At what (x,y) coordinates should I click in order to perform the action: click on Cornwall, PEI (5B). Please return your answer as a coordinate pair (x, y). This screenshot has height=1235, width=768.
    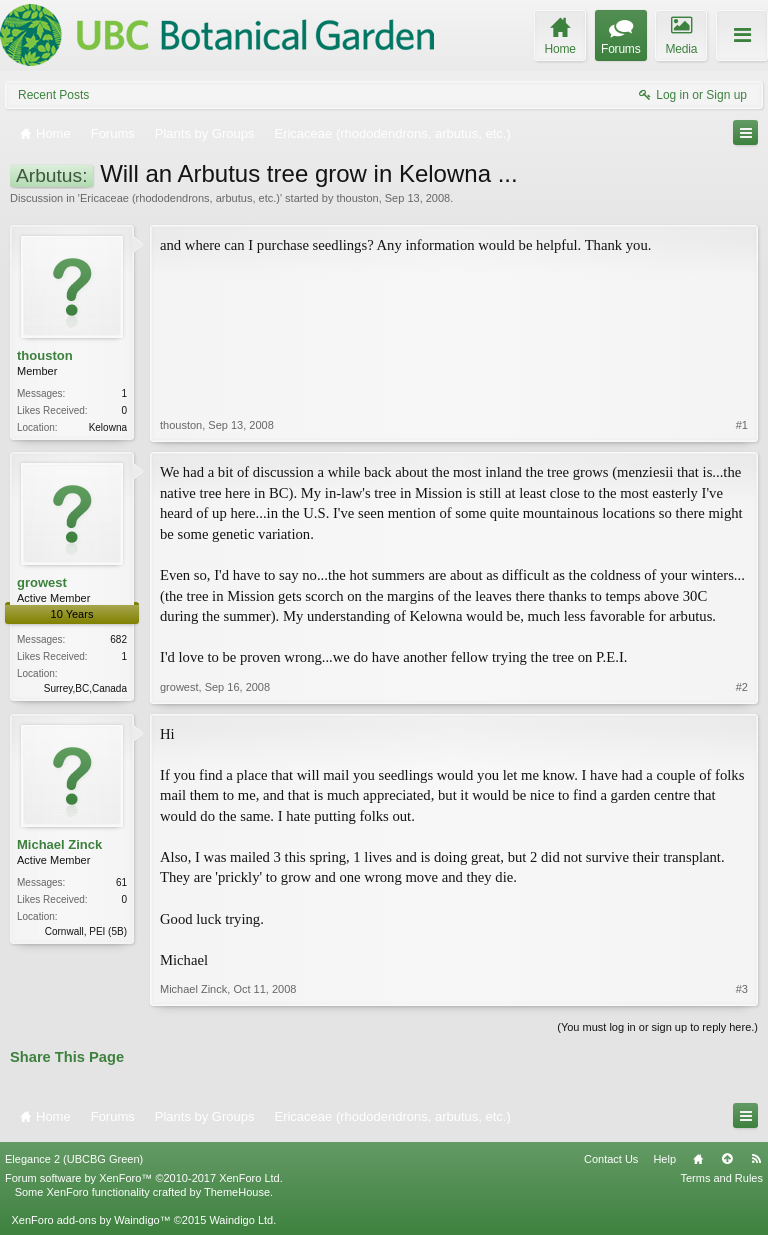
    Looking at the image, I should click on (86, 931).